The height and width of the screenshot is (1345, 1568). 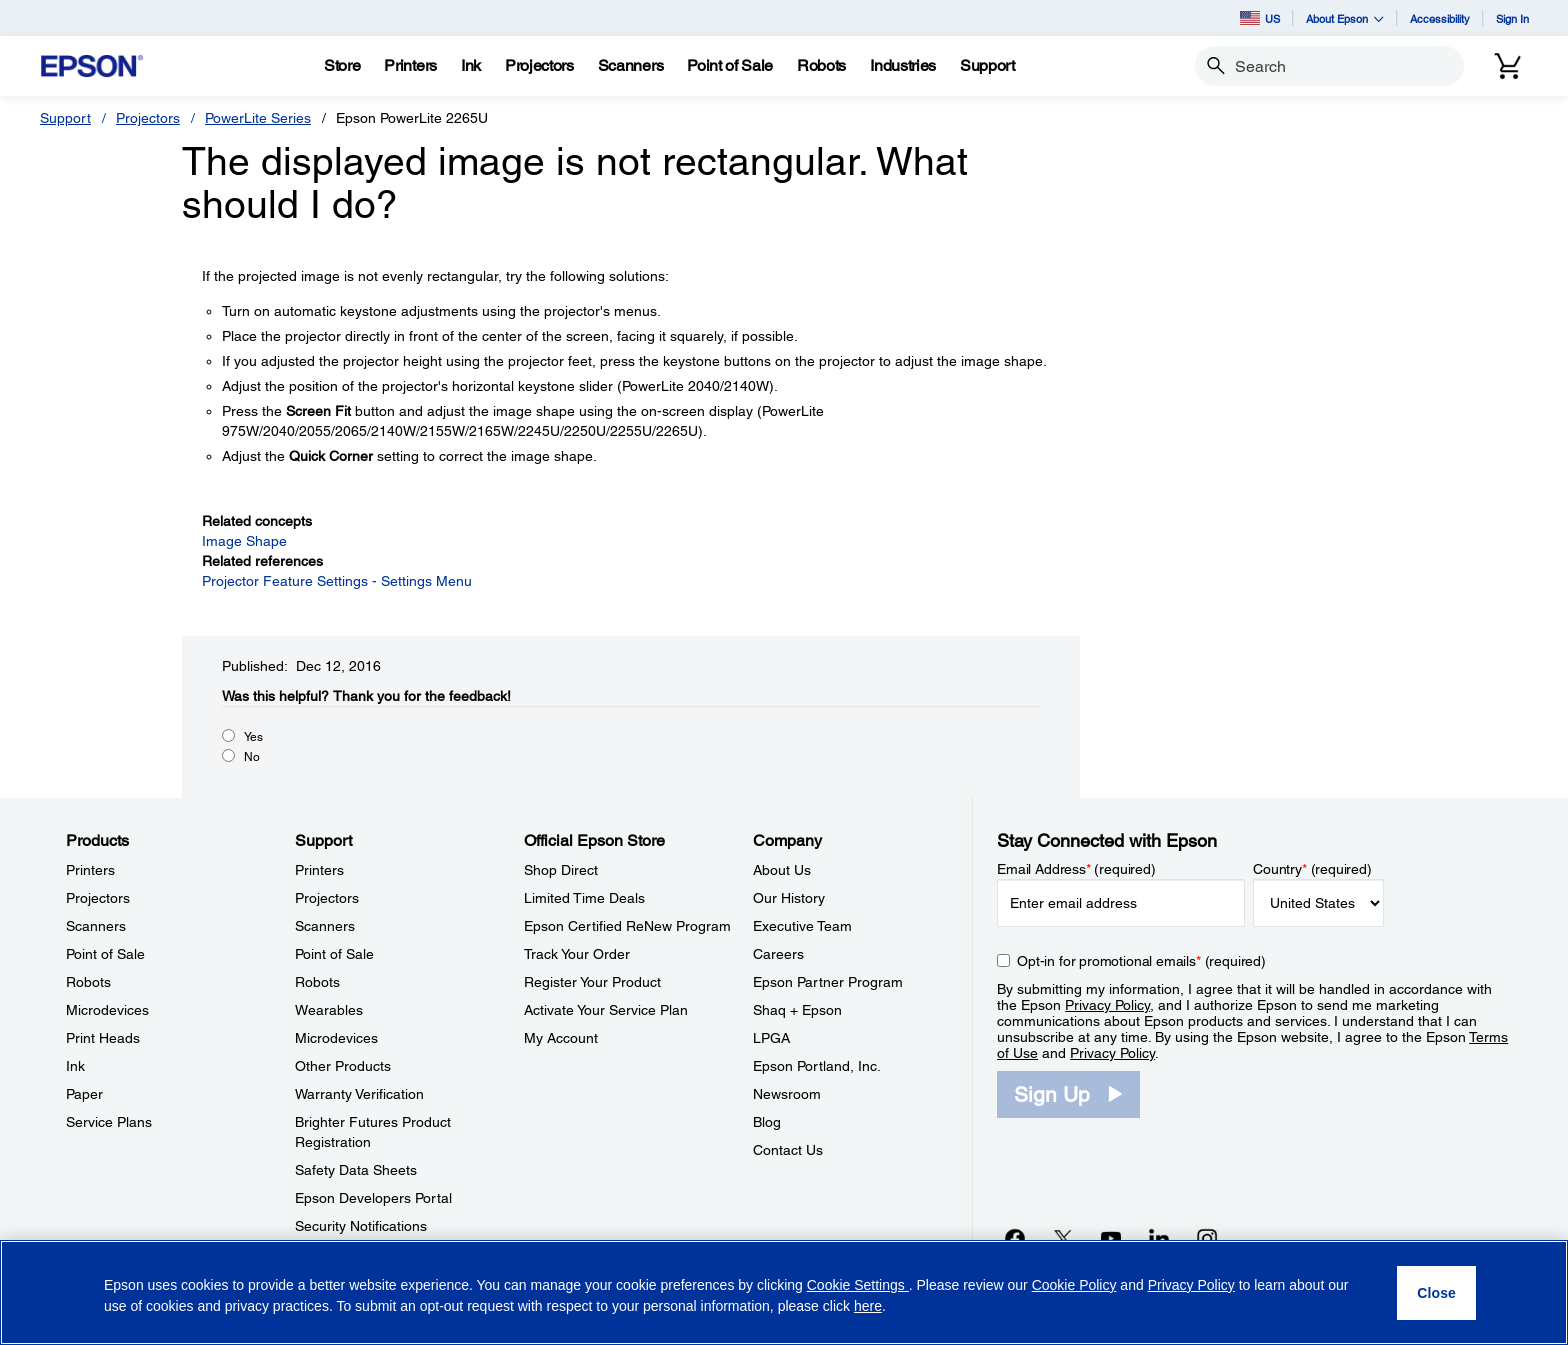 I want to click on here, so click(x=868, y=1306).